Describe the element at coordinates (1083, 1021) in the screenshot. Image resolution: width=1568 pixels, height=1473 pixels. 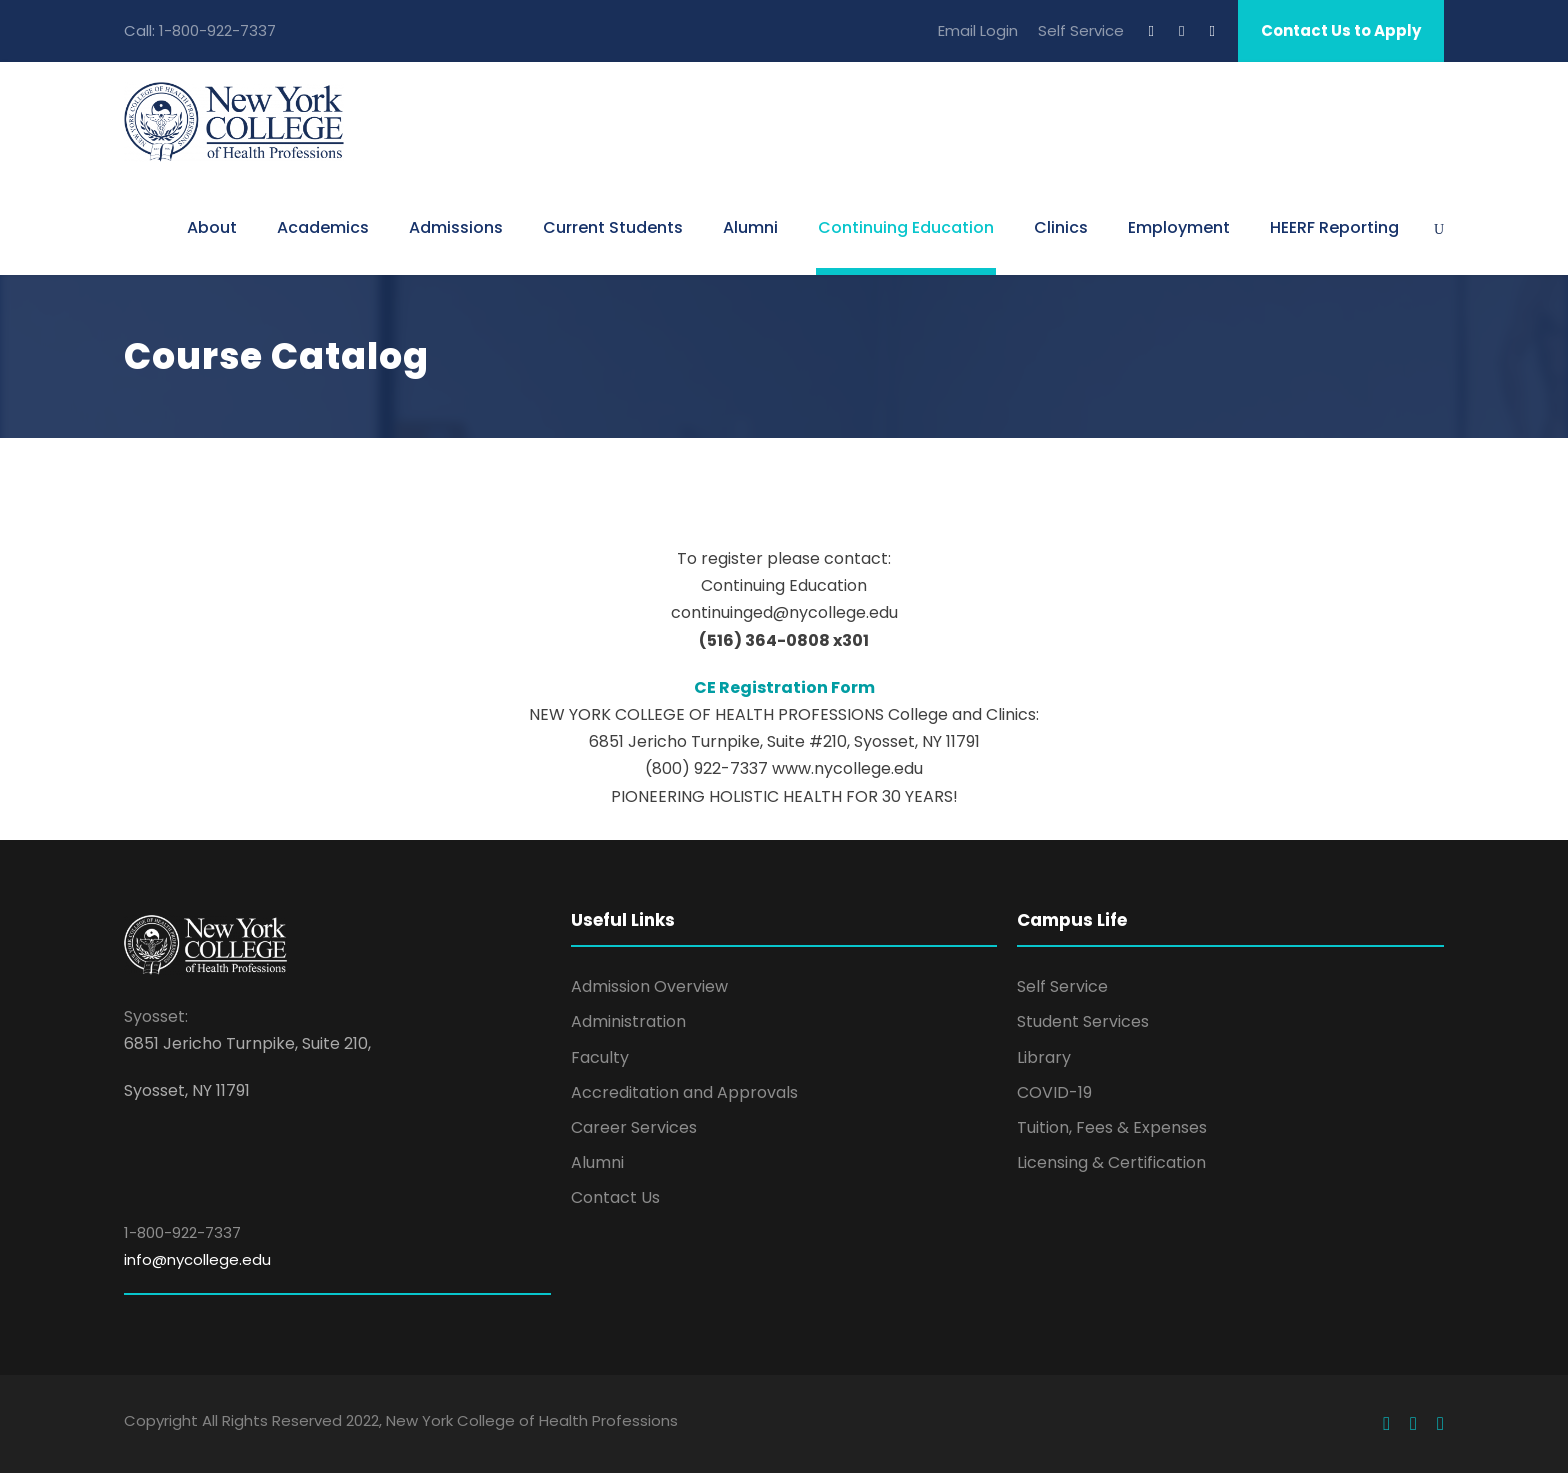
I see `Student Services` at that location.